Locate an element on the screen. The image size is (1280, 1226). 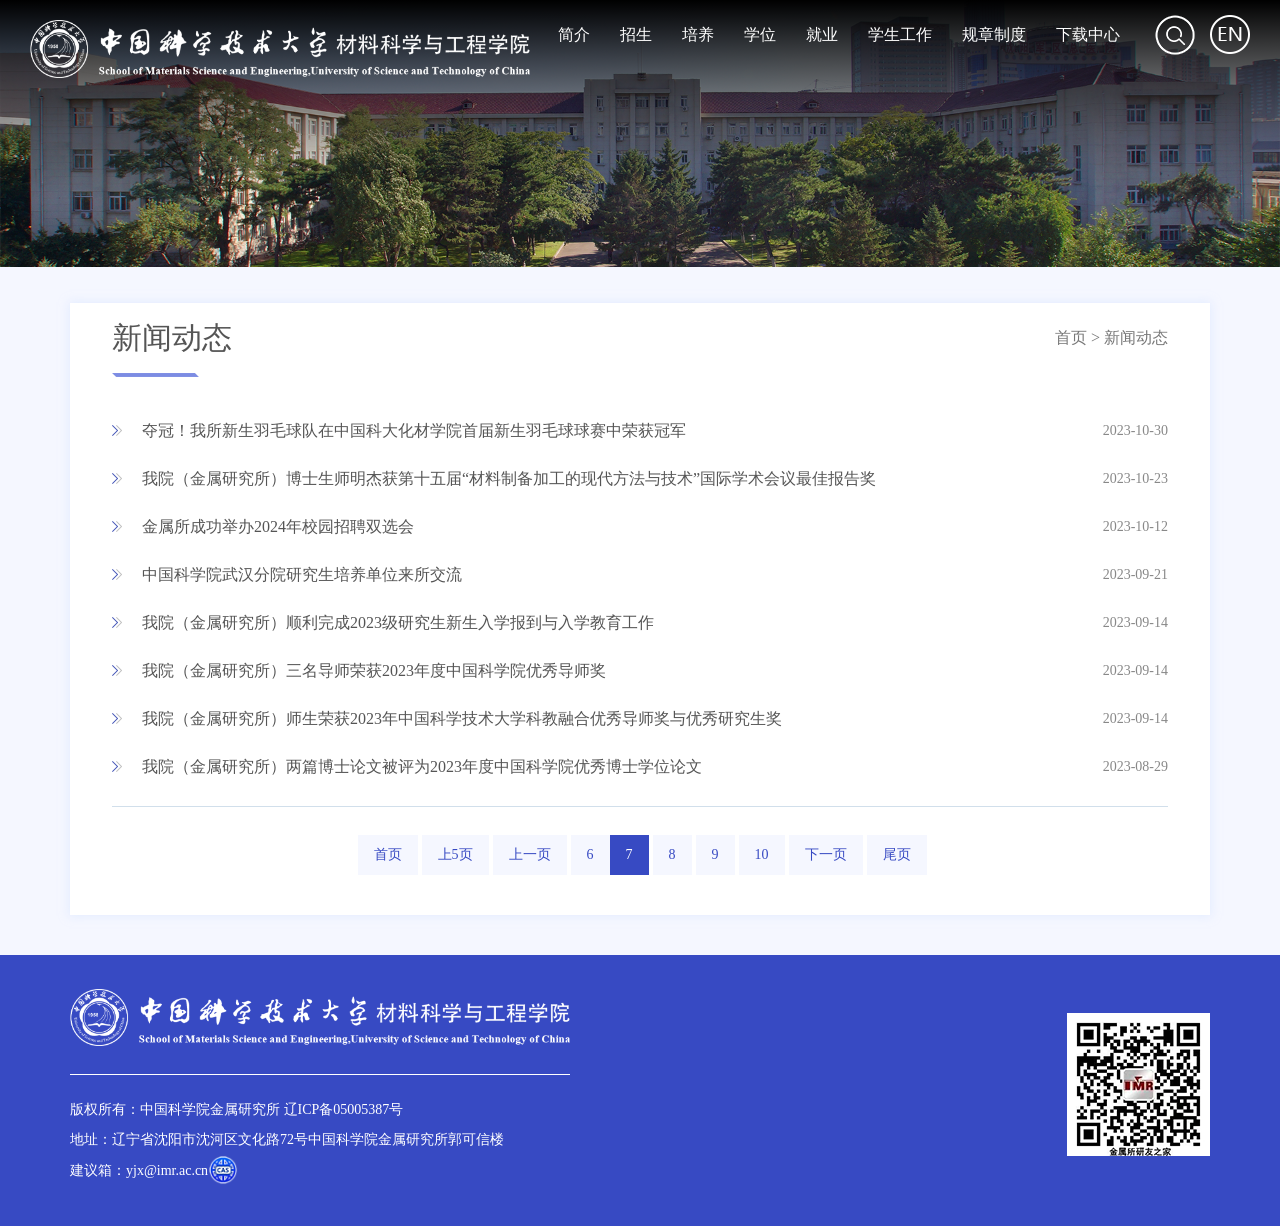
尾页 is located at coordinates (897, 854).